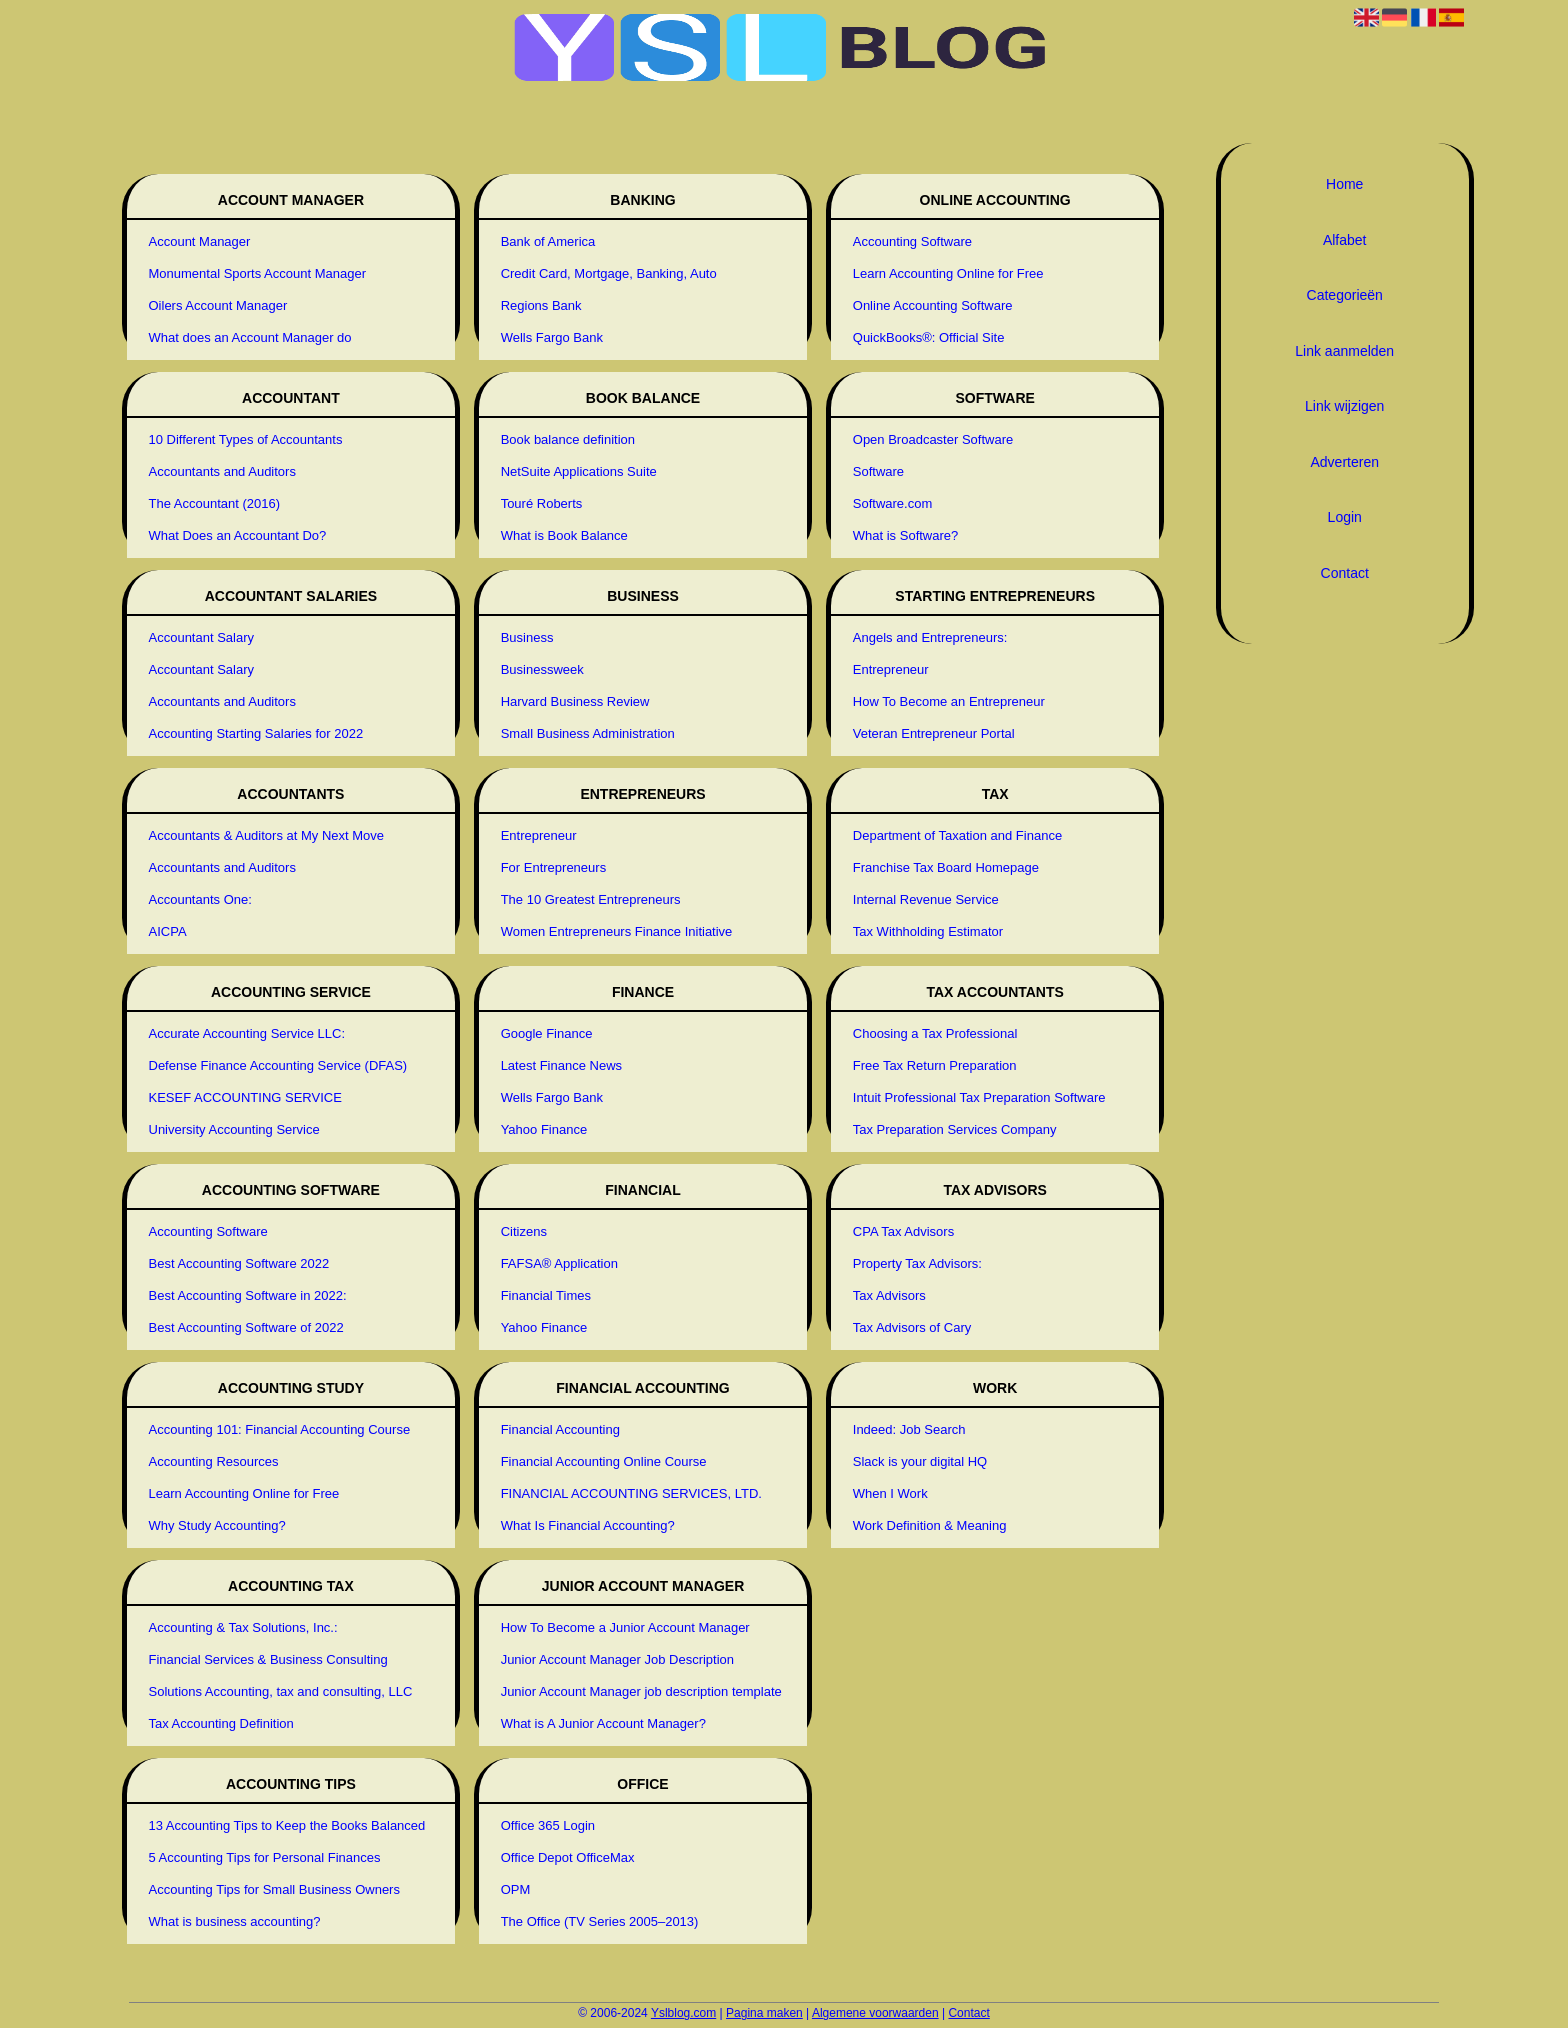 This screenshot has width=1568, height=2028. Describe the element at coordinates (244, 1493) in the screenshot. I see `Learn Accounting Online for Free` at that location.